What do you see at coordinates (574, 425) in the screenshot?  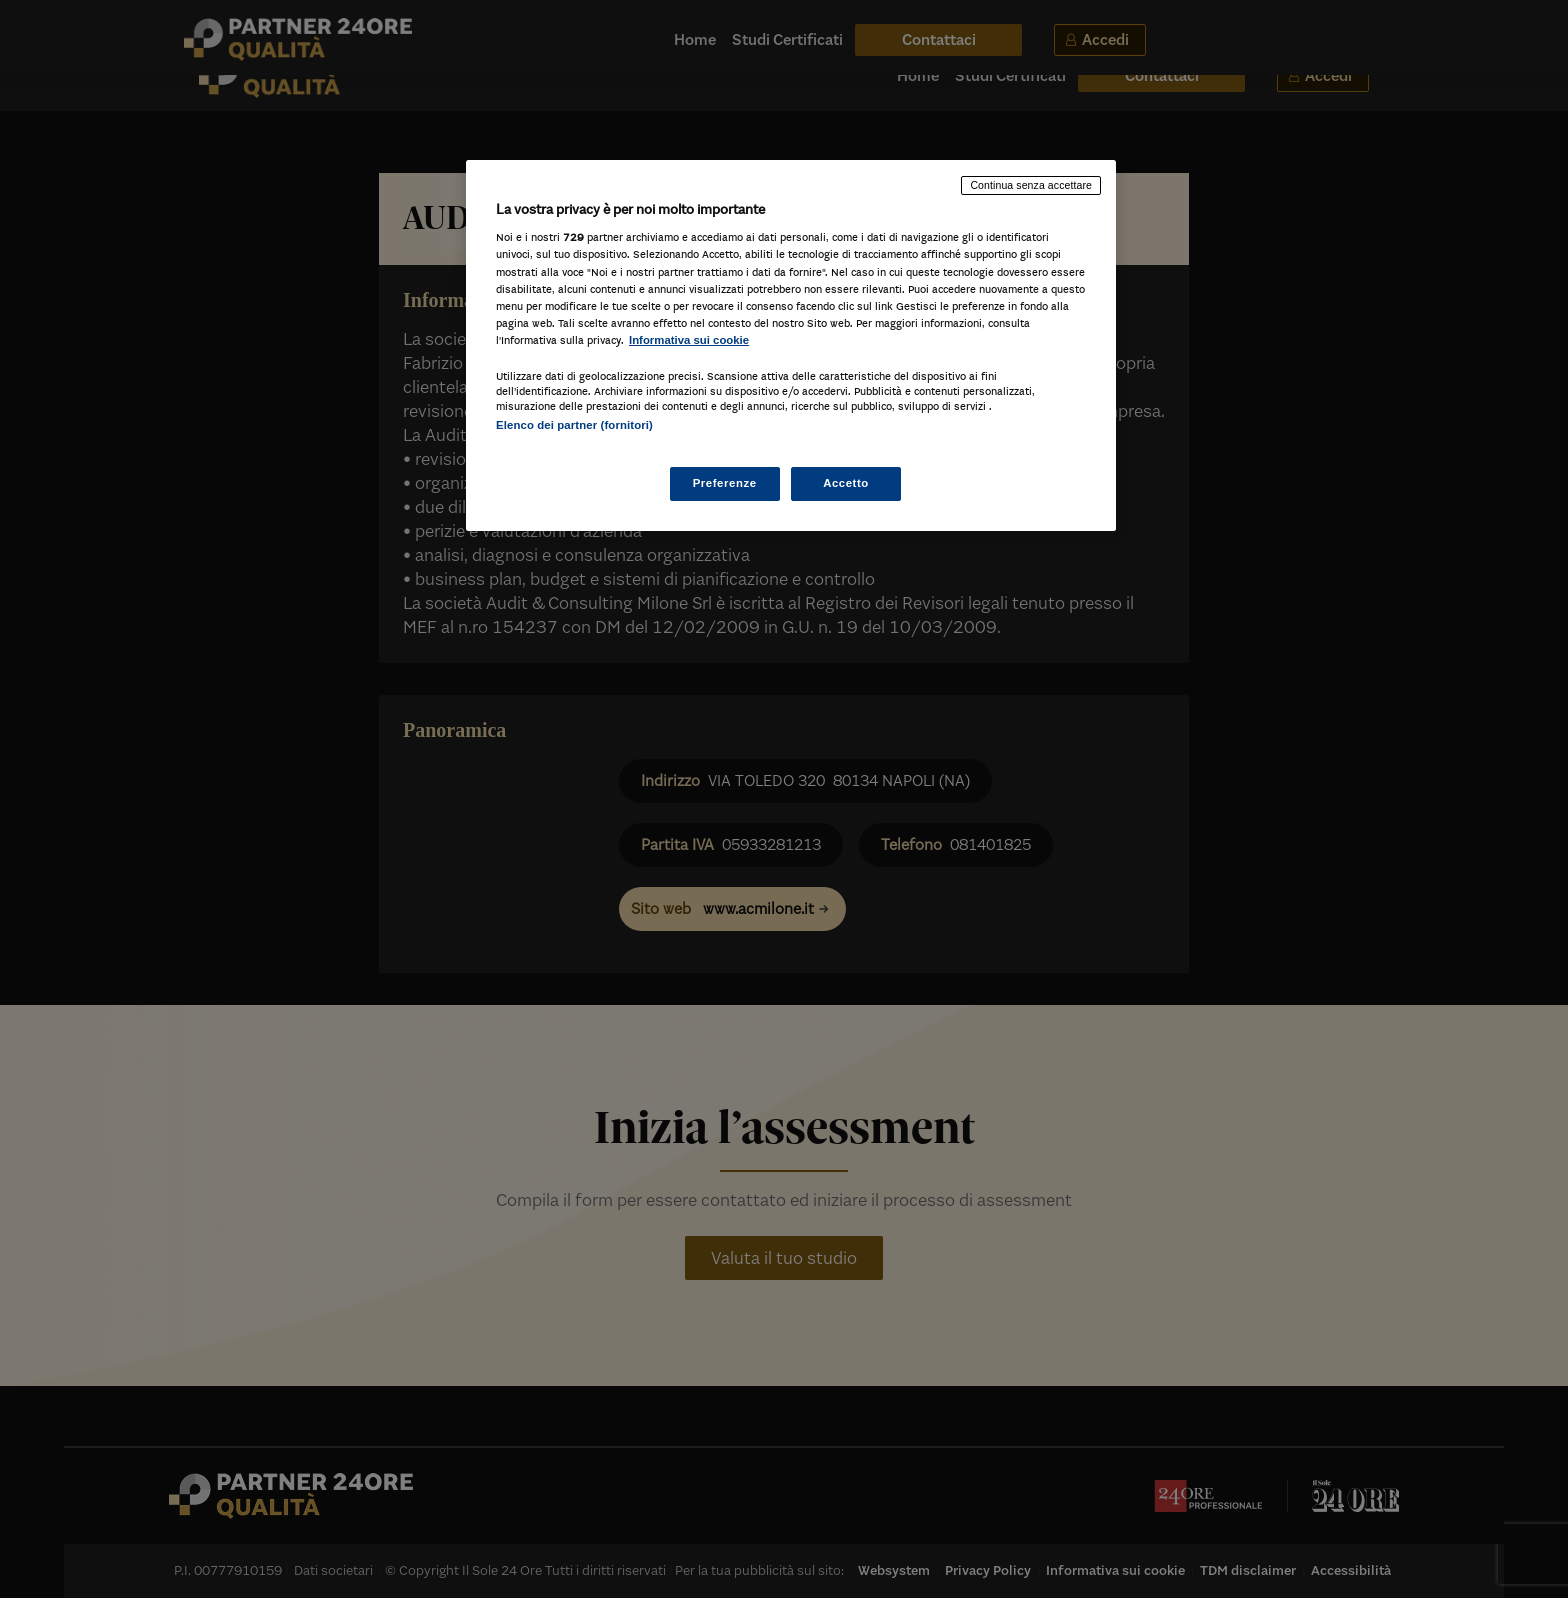 I see `Elenco dei partner (fornitori)` at bounding box center [574, 425].